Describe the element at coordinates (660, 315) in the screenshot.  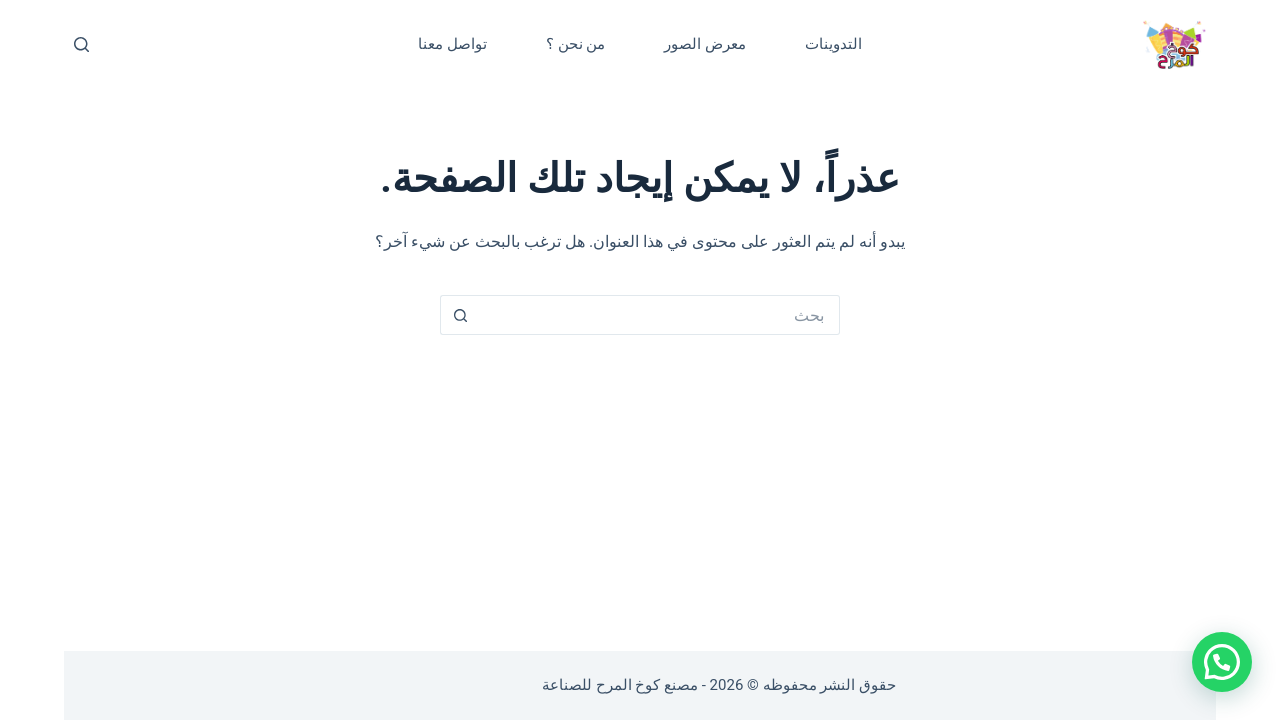
I see `[البحث عن ...]` at that location.